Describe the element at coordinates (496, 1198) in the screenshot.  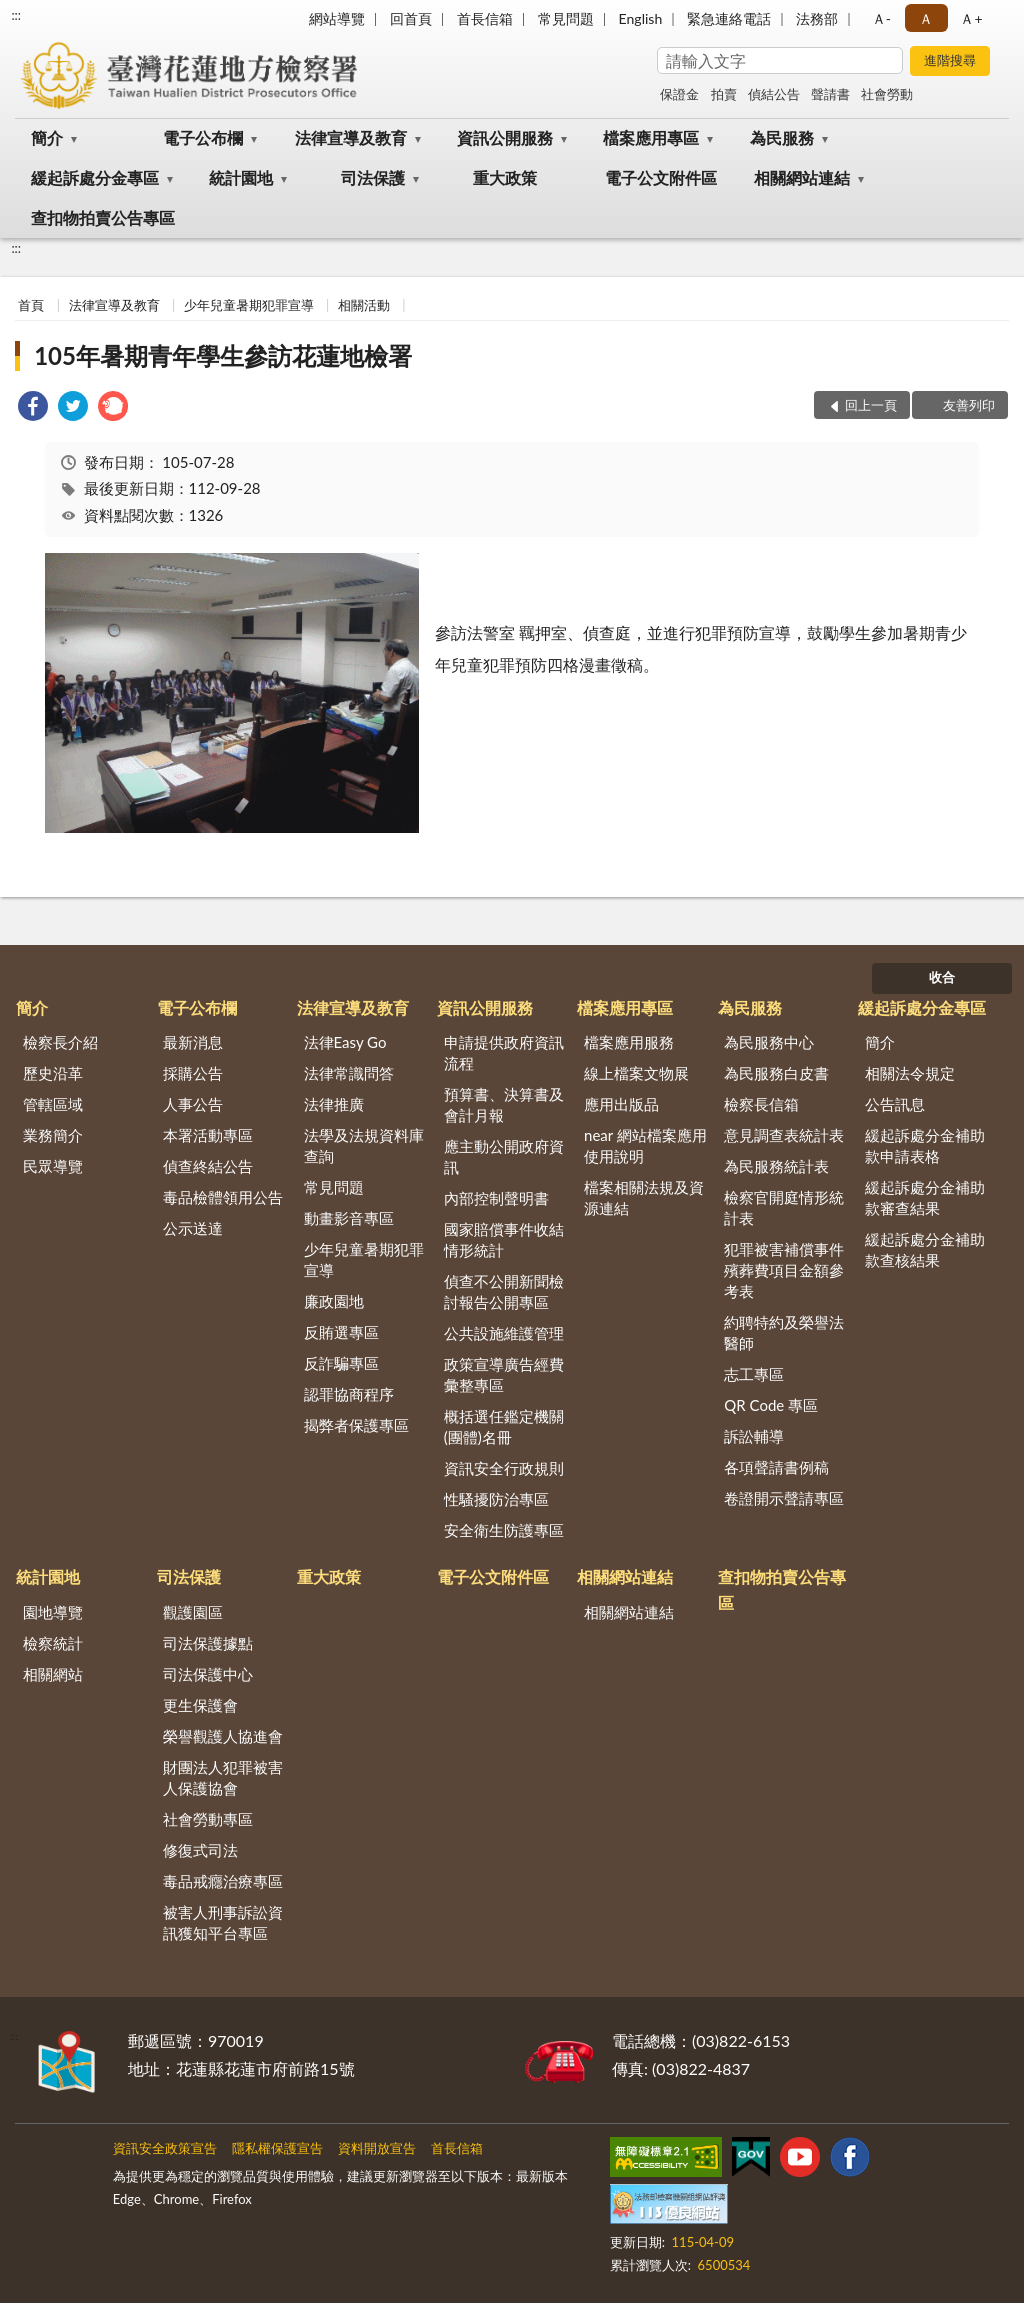
I see `內部控制聲明書` at that location.